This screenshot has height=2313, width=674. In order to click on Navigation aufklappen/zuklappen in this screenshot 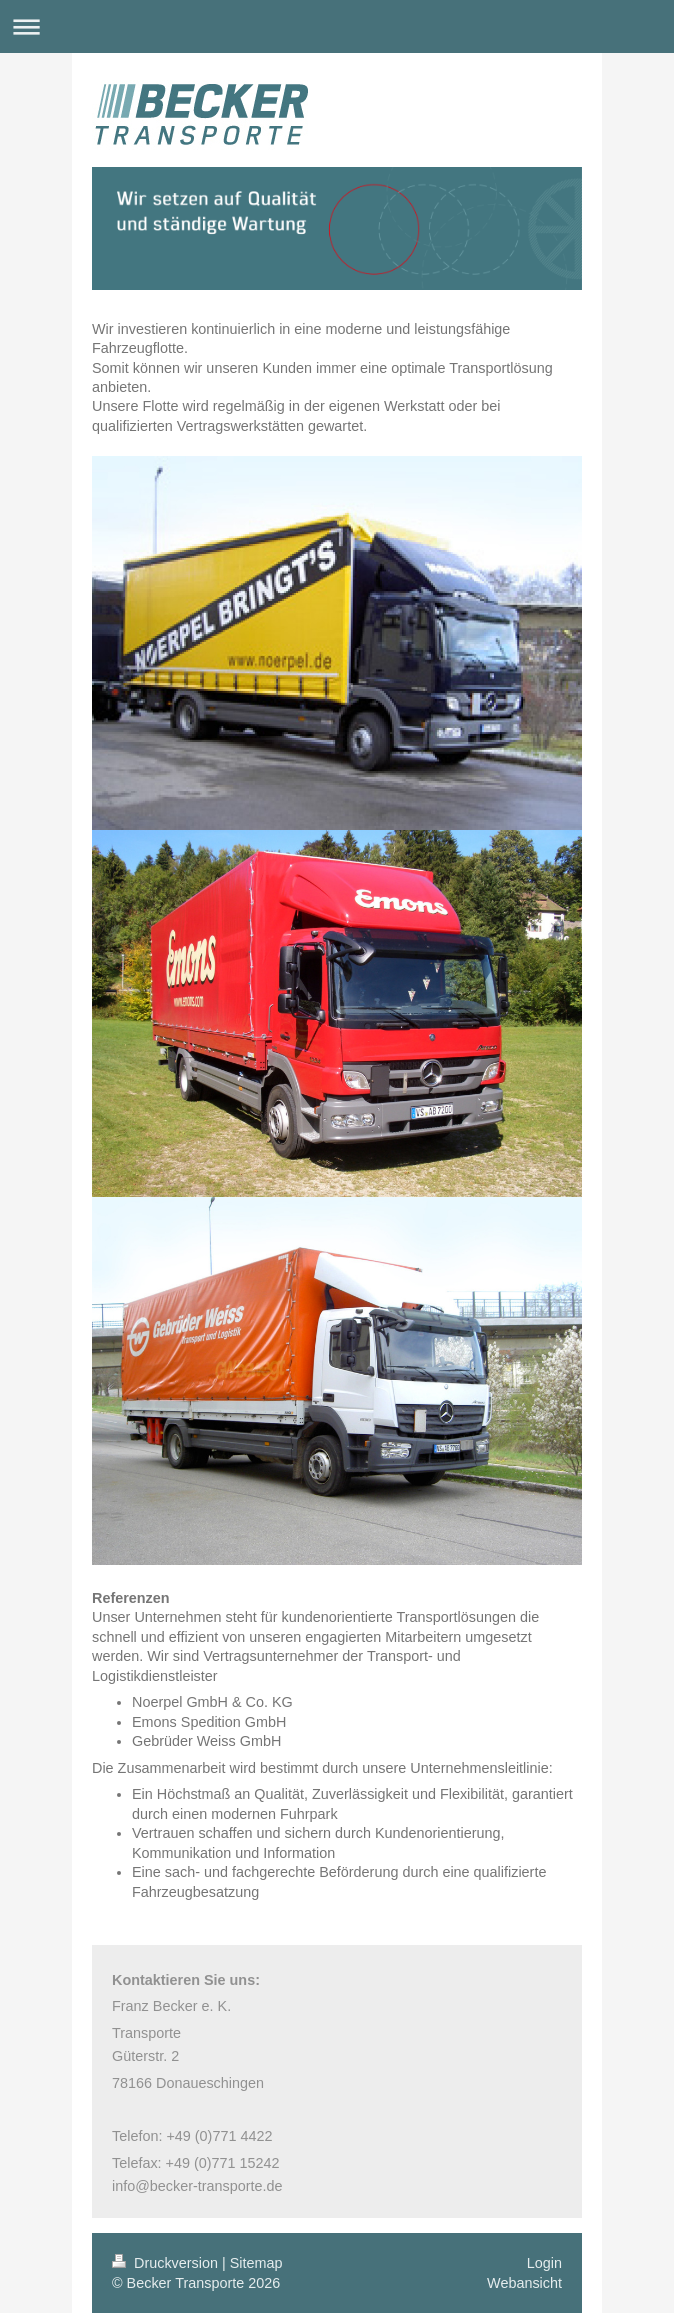, I will do `click(337, 26)`.